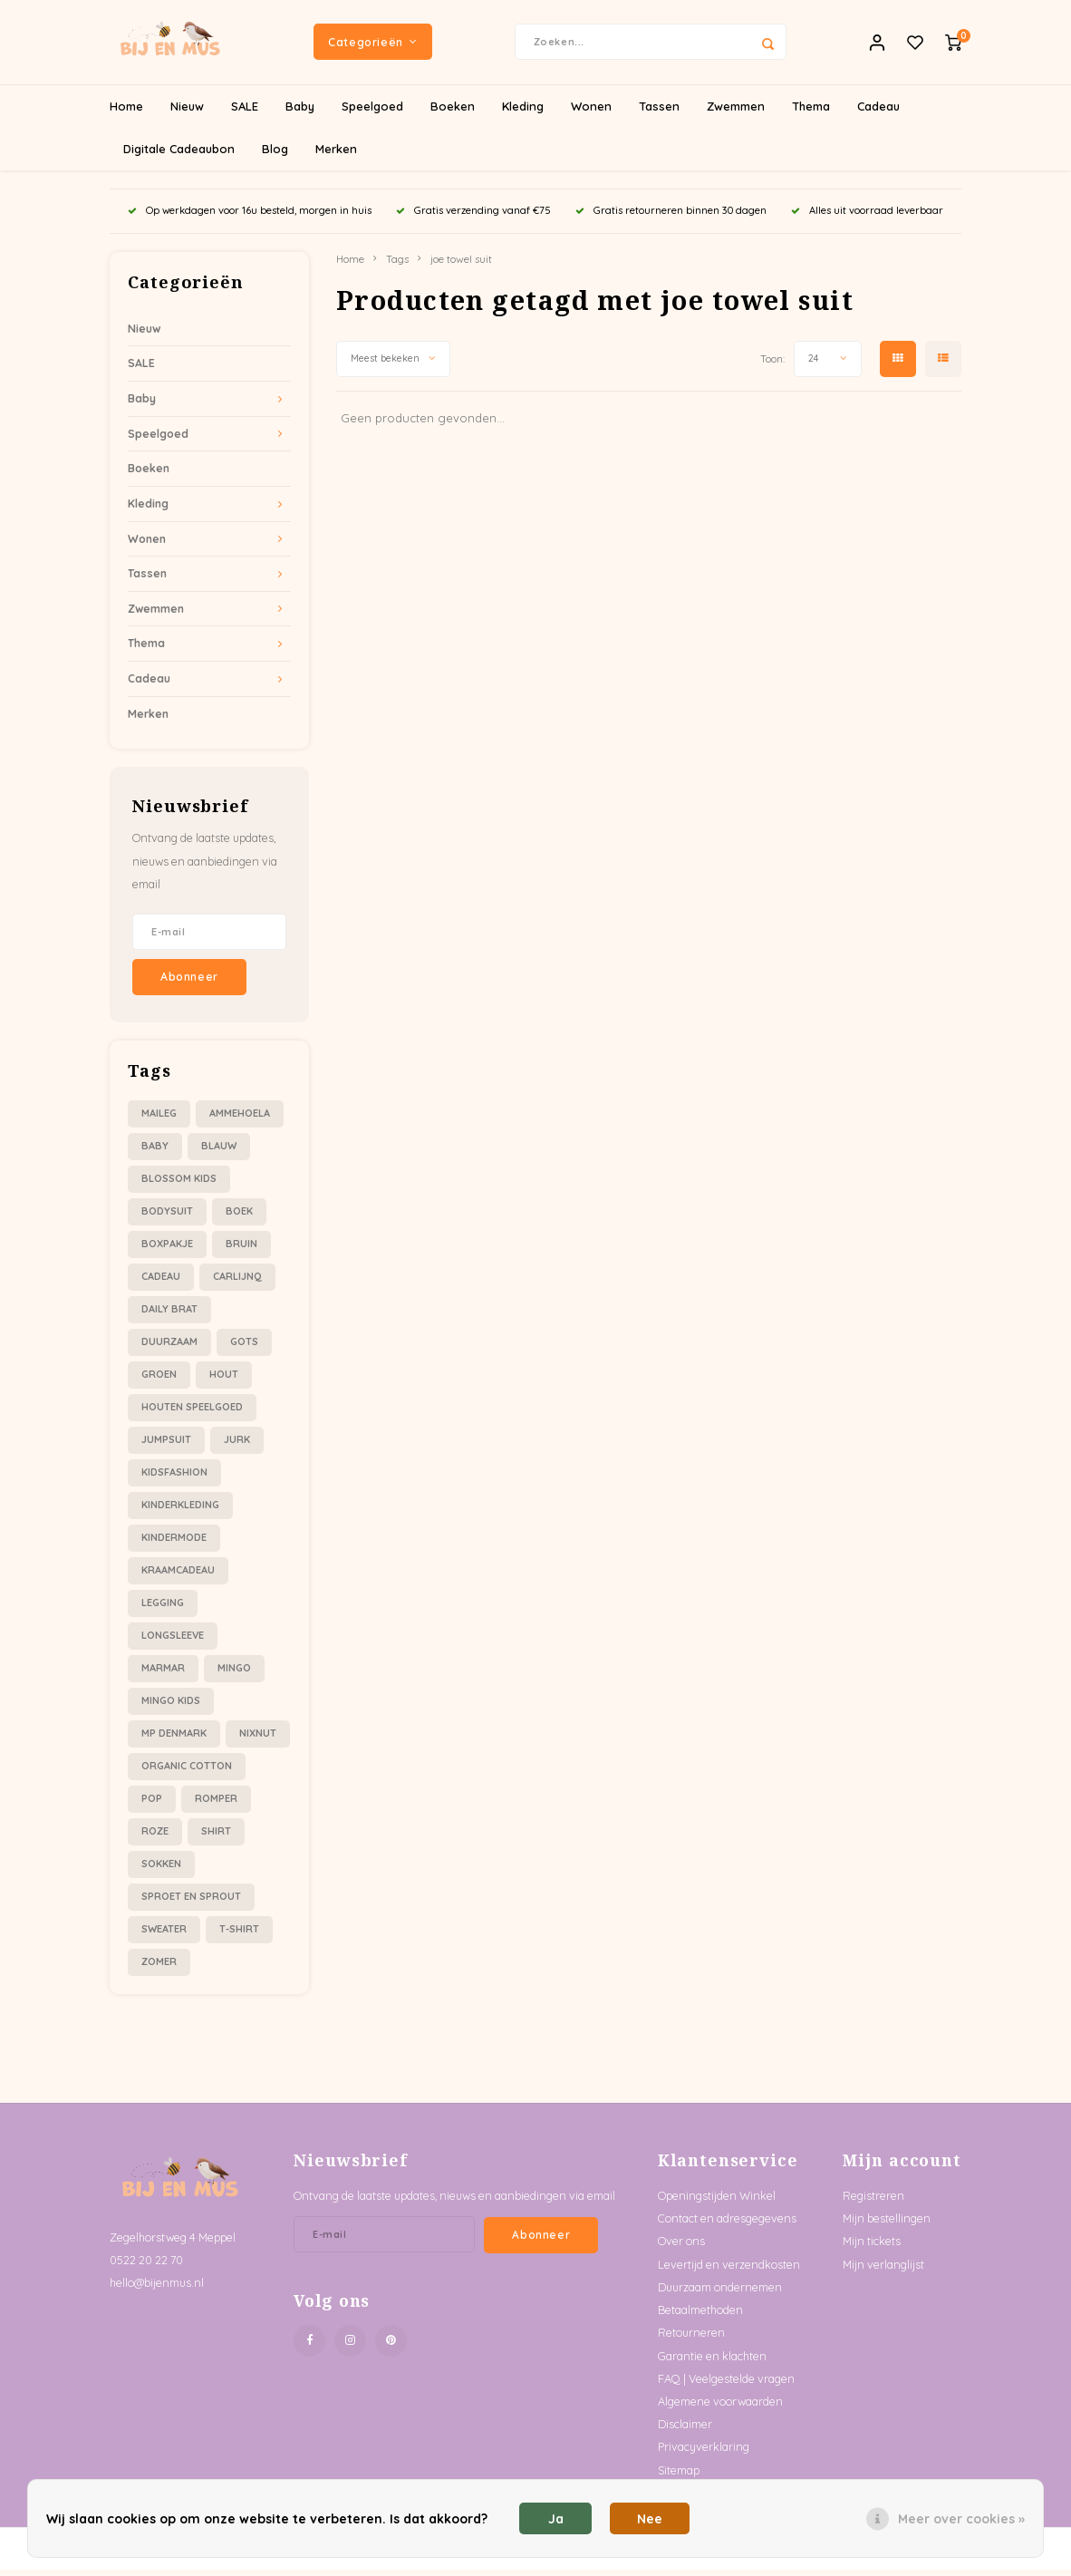 The height and width of the screenshot is (2576, 1071). I want to click on Blog, so click(275, 155).